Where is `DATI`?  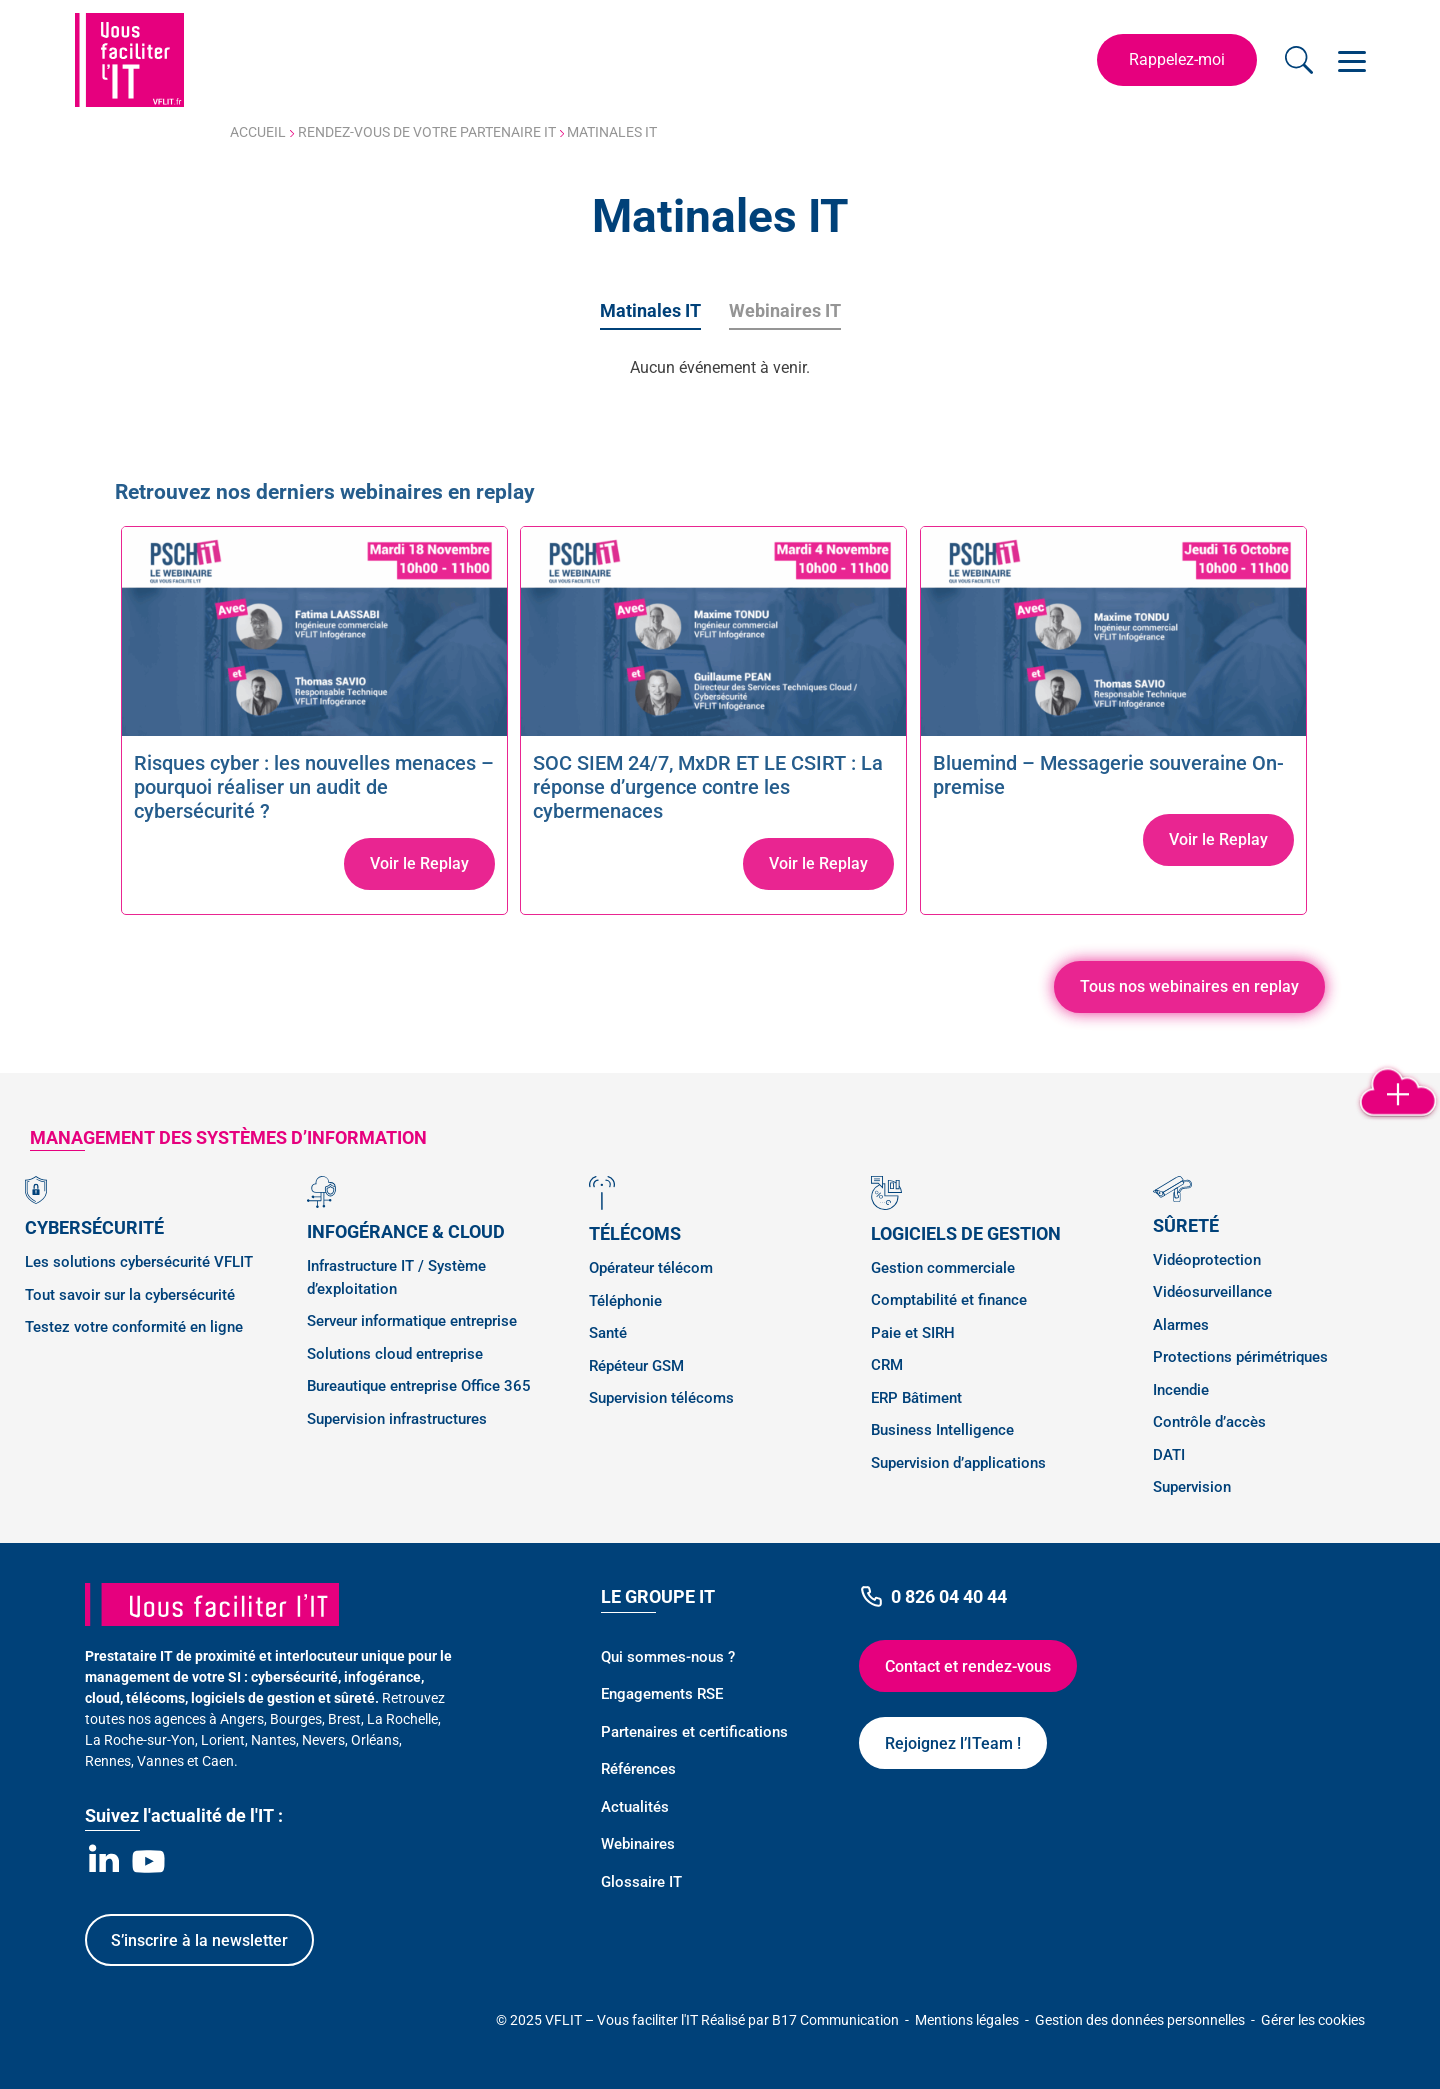
DATI is located at coordinates (1169, 1455).